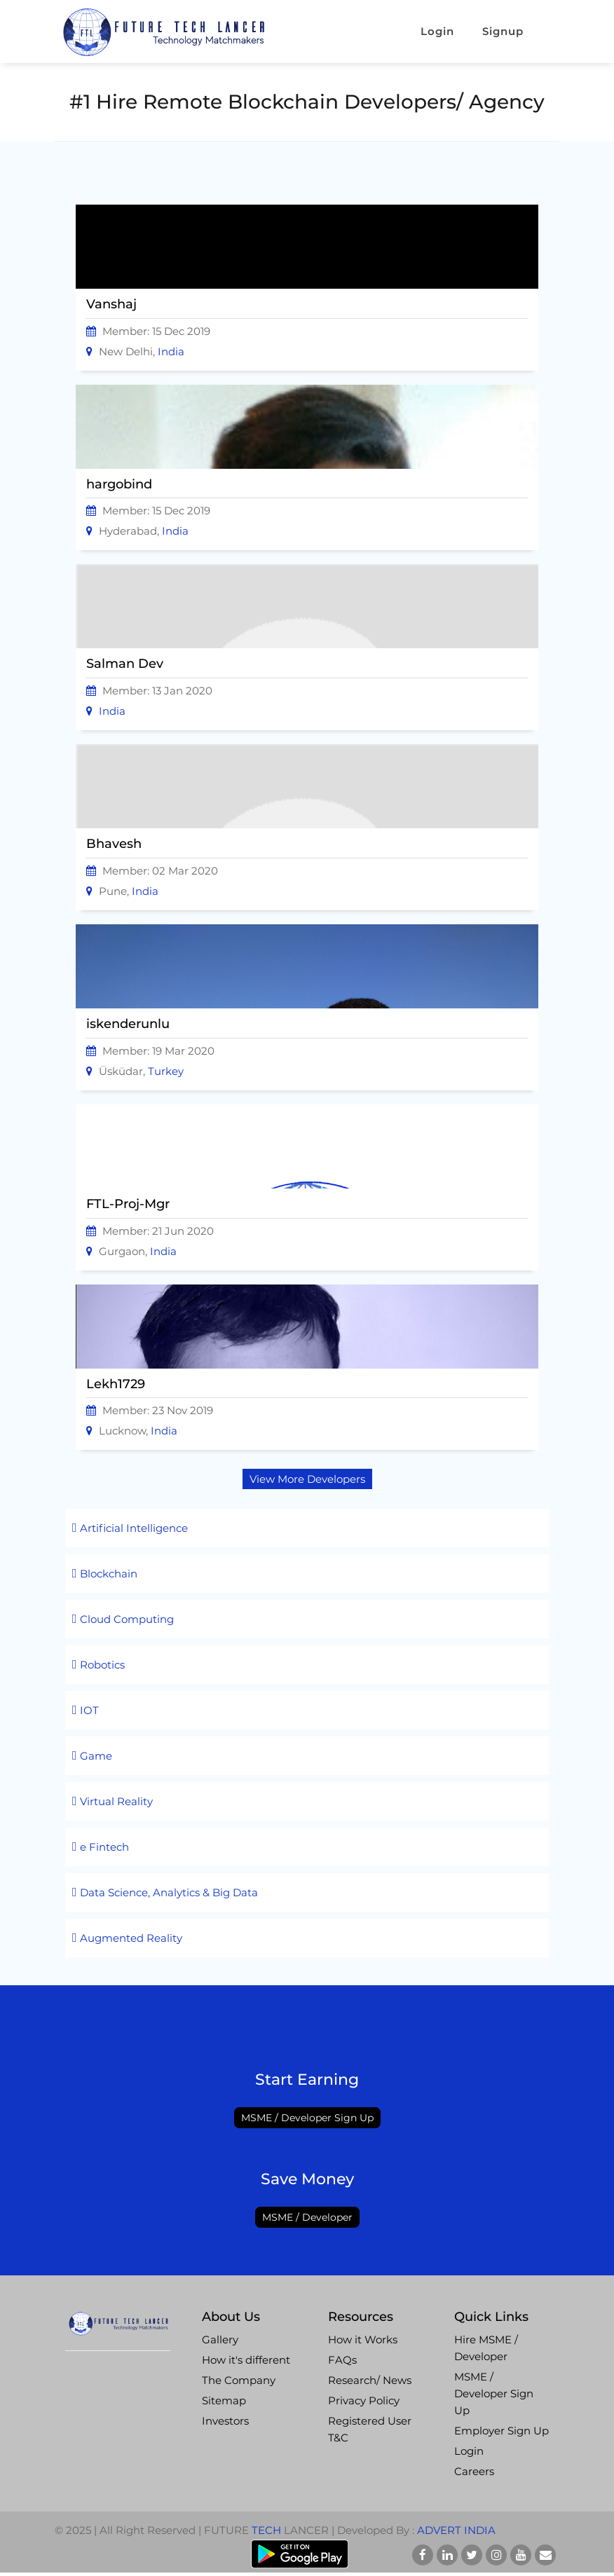 The image size is (614, 2576). Describe the element at coordinates (171, 351) in the screenshot. I see `India` at that location.